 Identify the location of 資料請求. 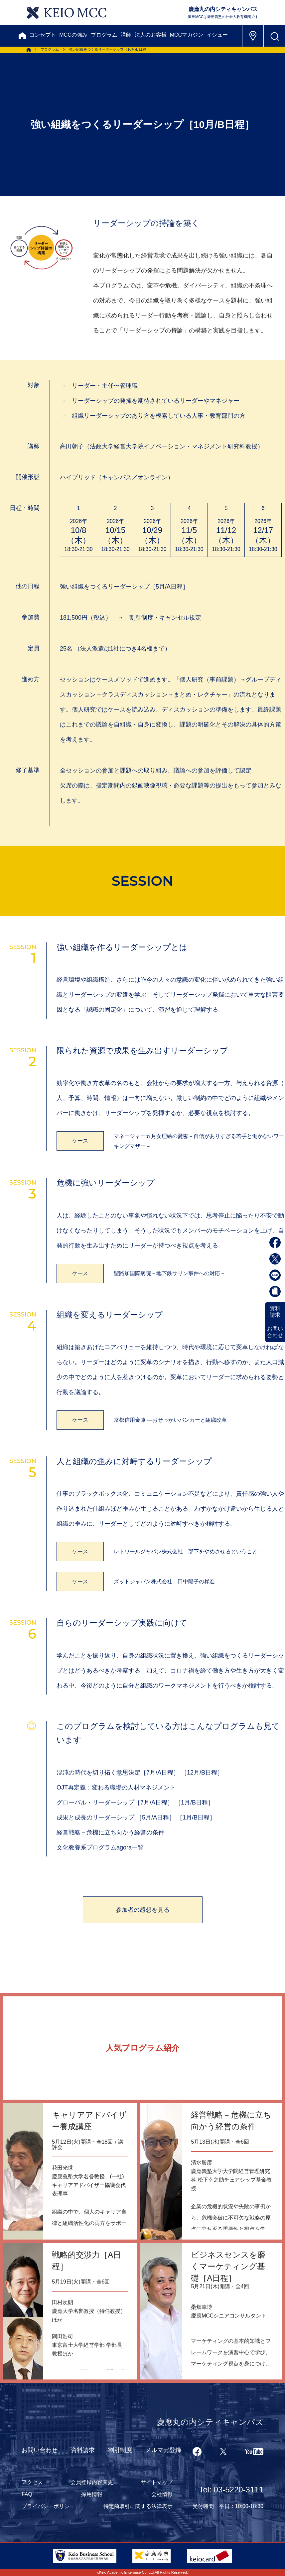
(275, 1311).